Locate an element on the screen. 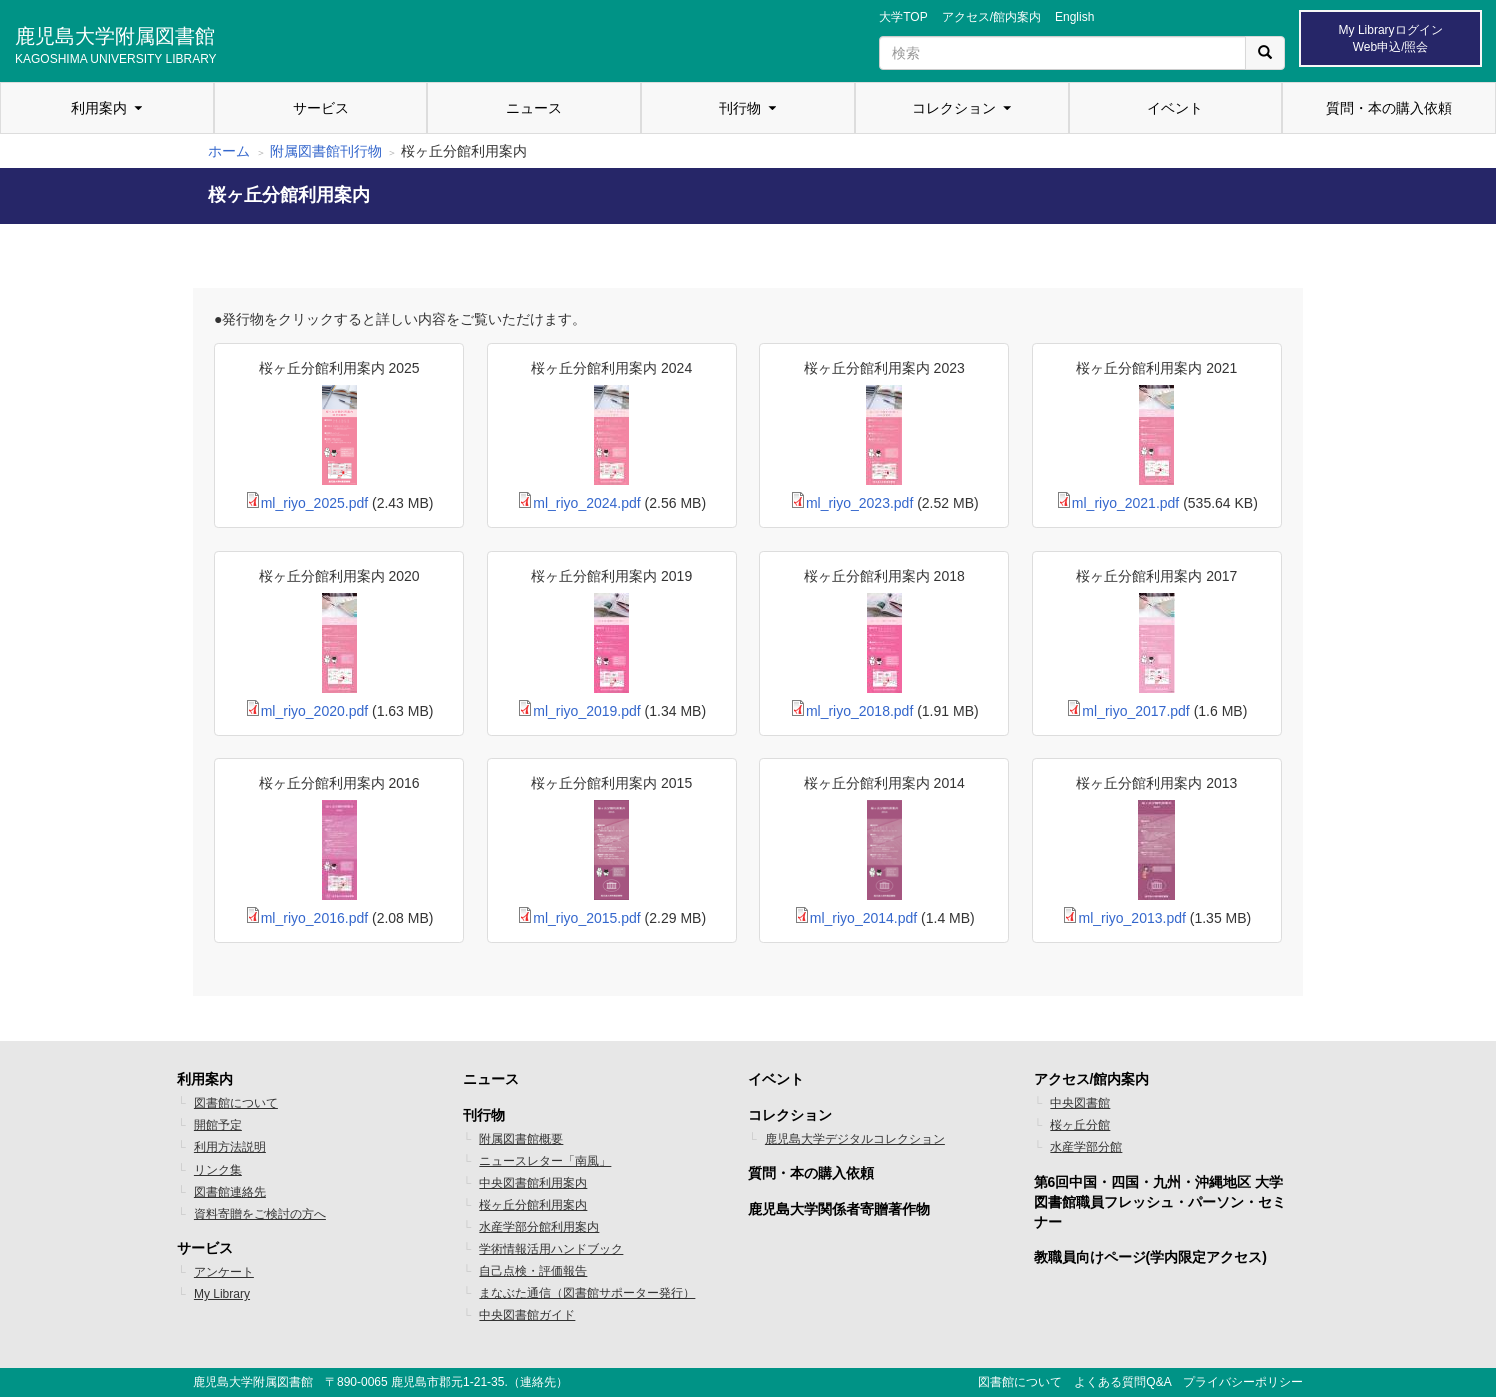 The image size is (1496, 1397). 附属図書館刊行物 is located at coordinates (326, 151).